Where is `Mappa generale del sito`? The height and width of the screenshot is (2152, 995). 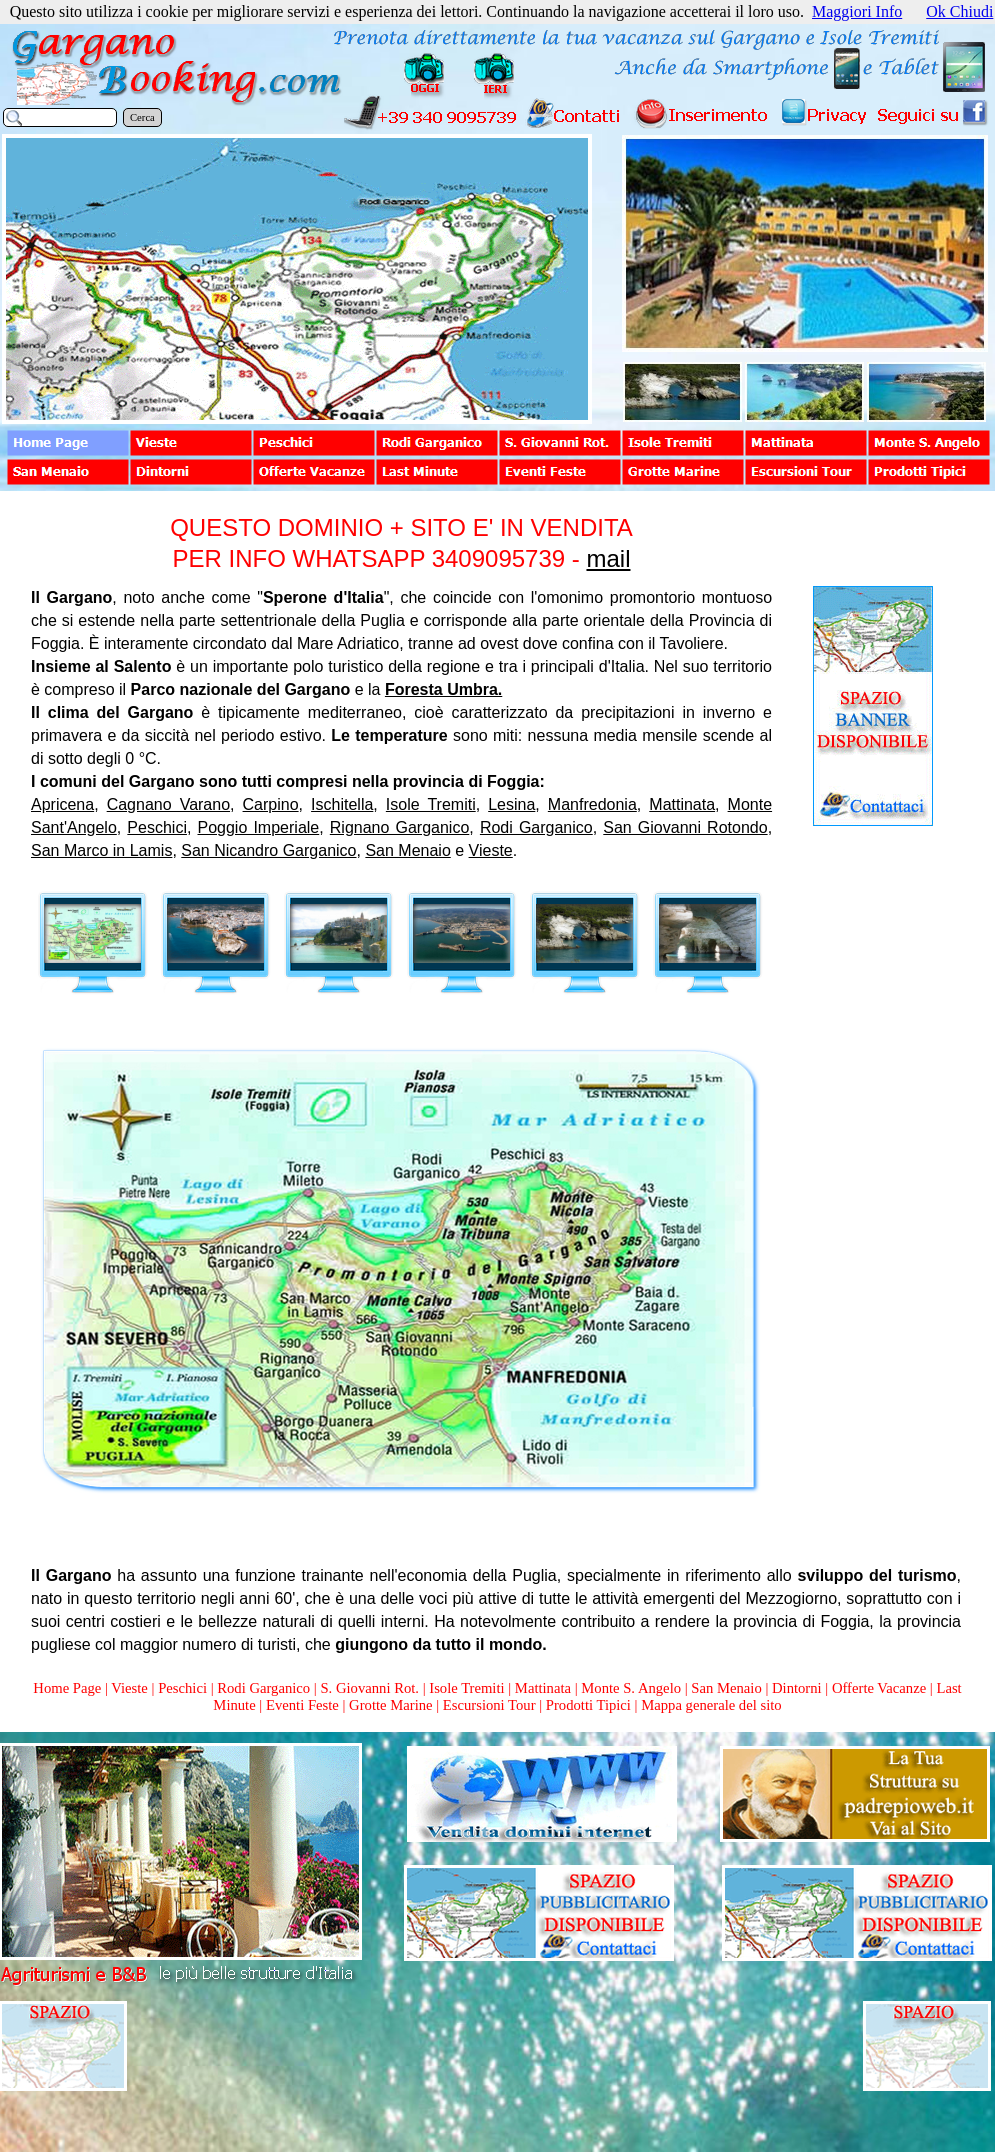
Mappa generale del sito is located at coordinates (711, 1705).